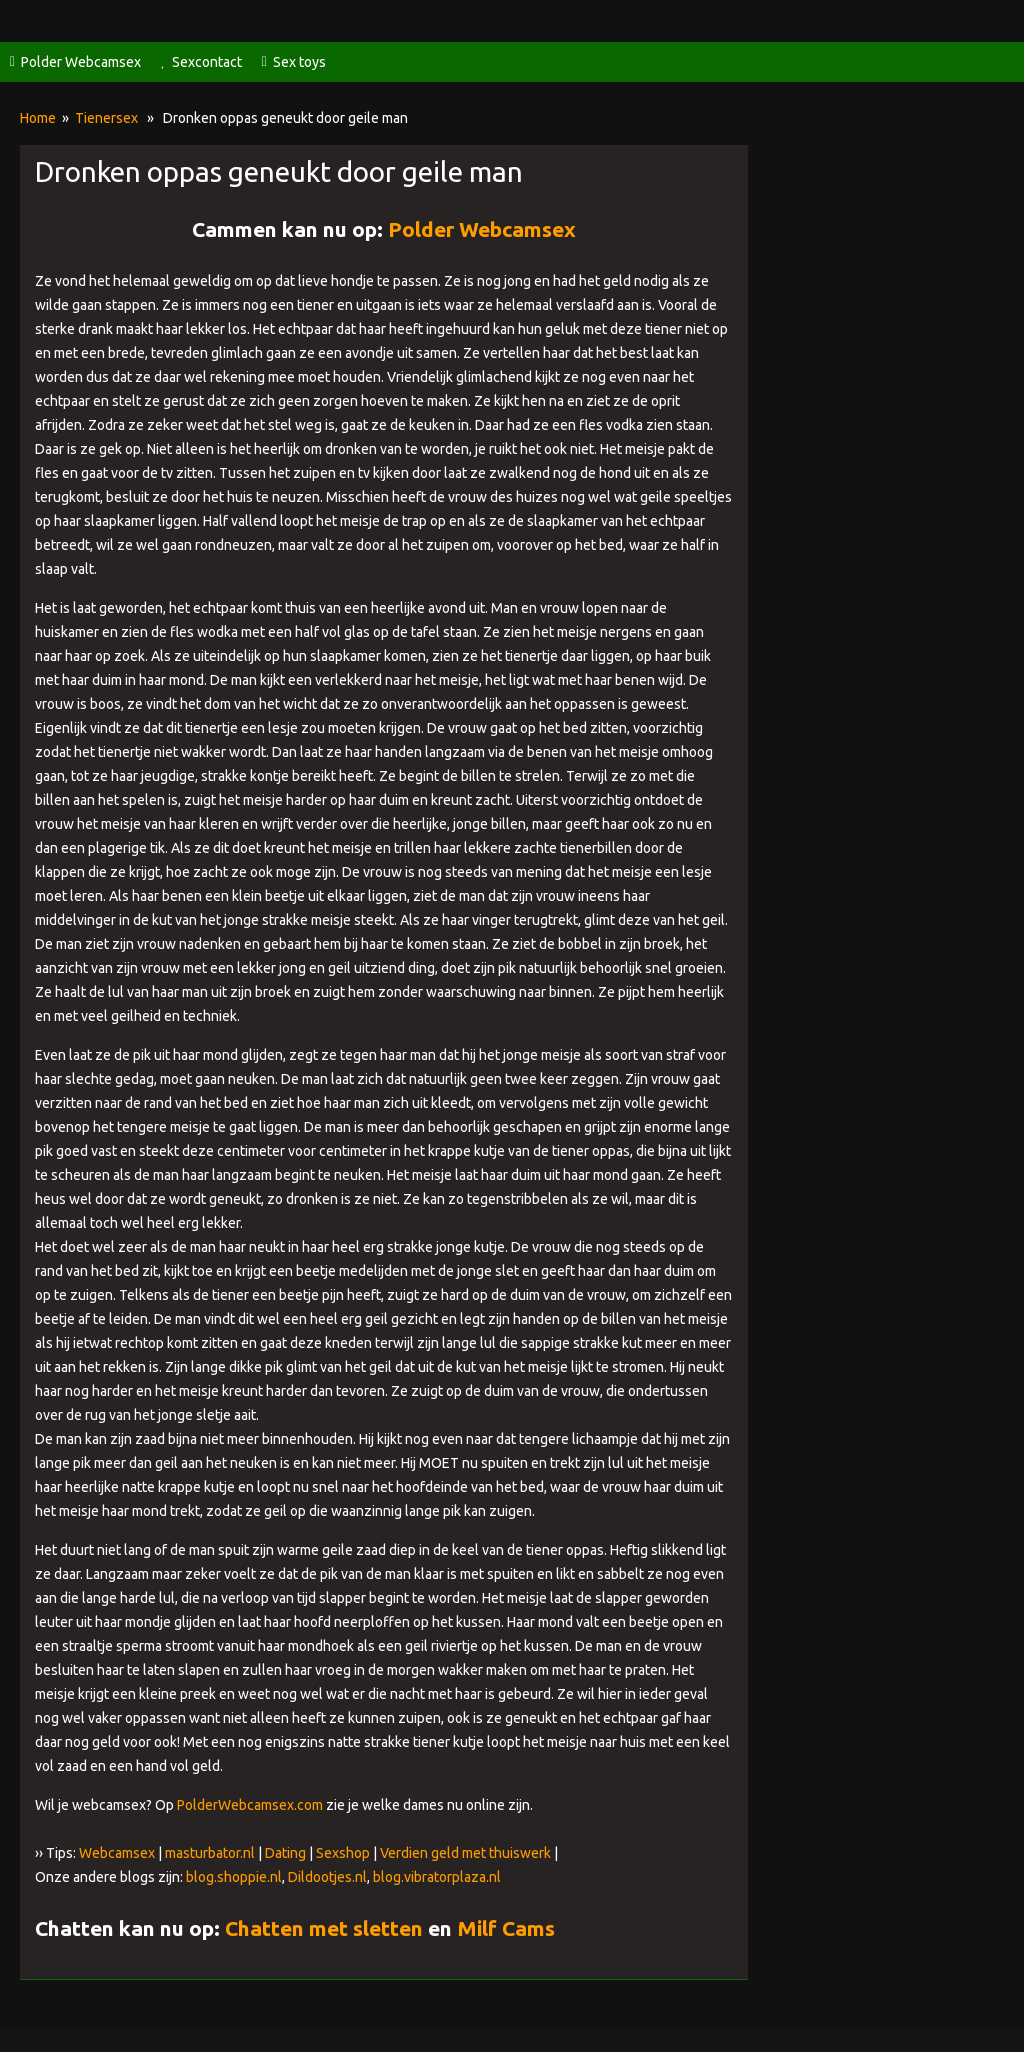  Describe the element at coordinates (299, 62) in the screenshot. I see `Sex toys` at that location.